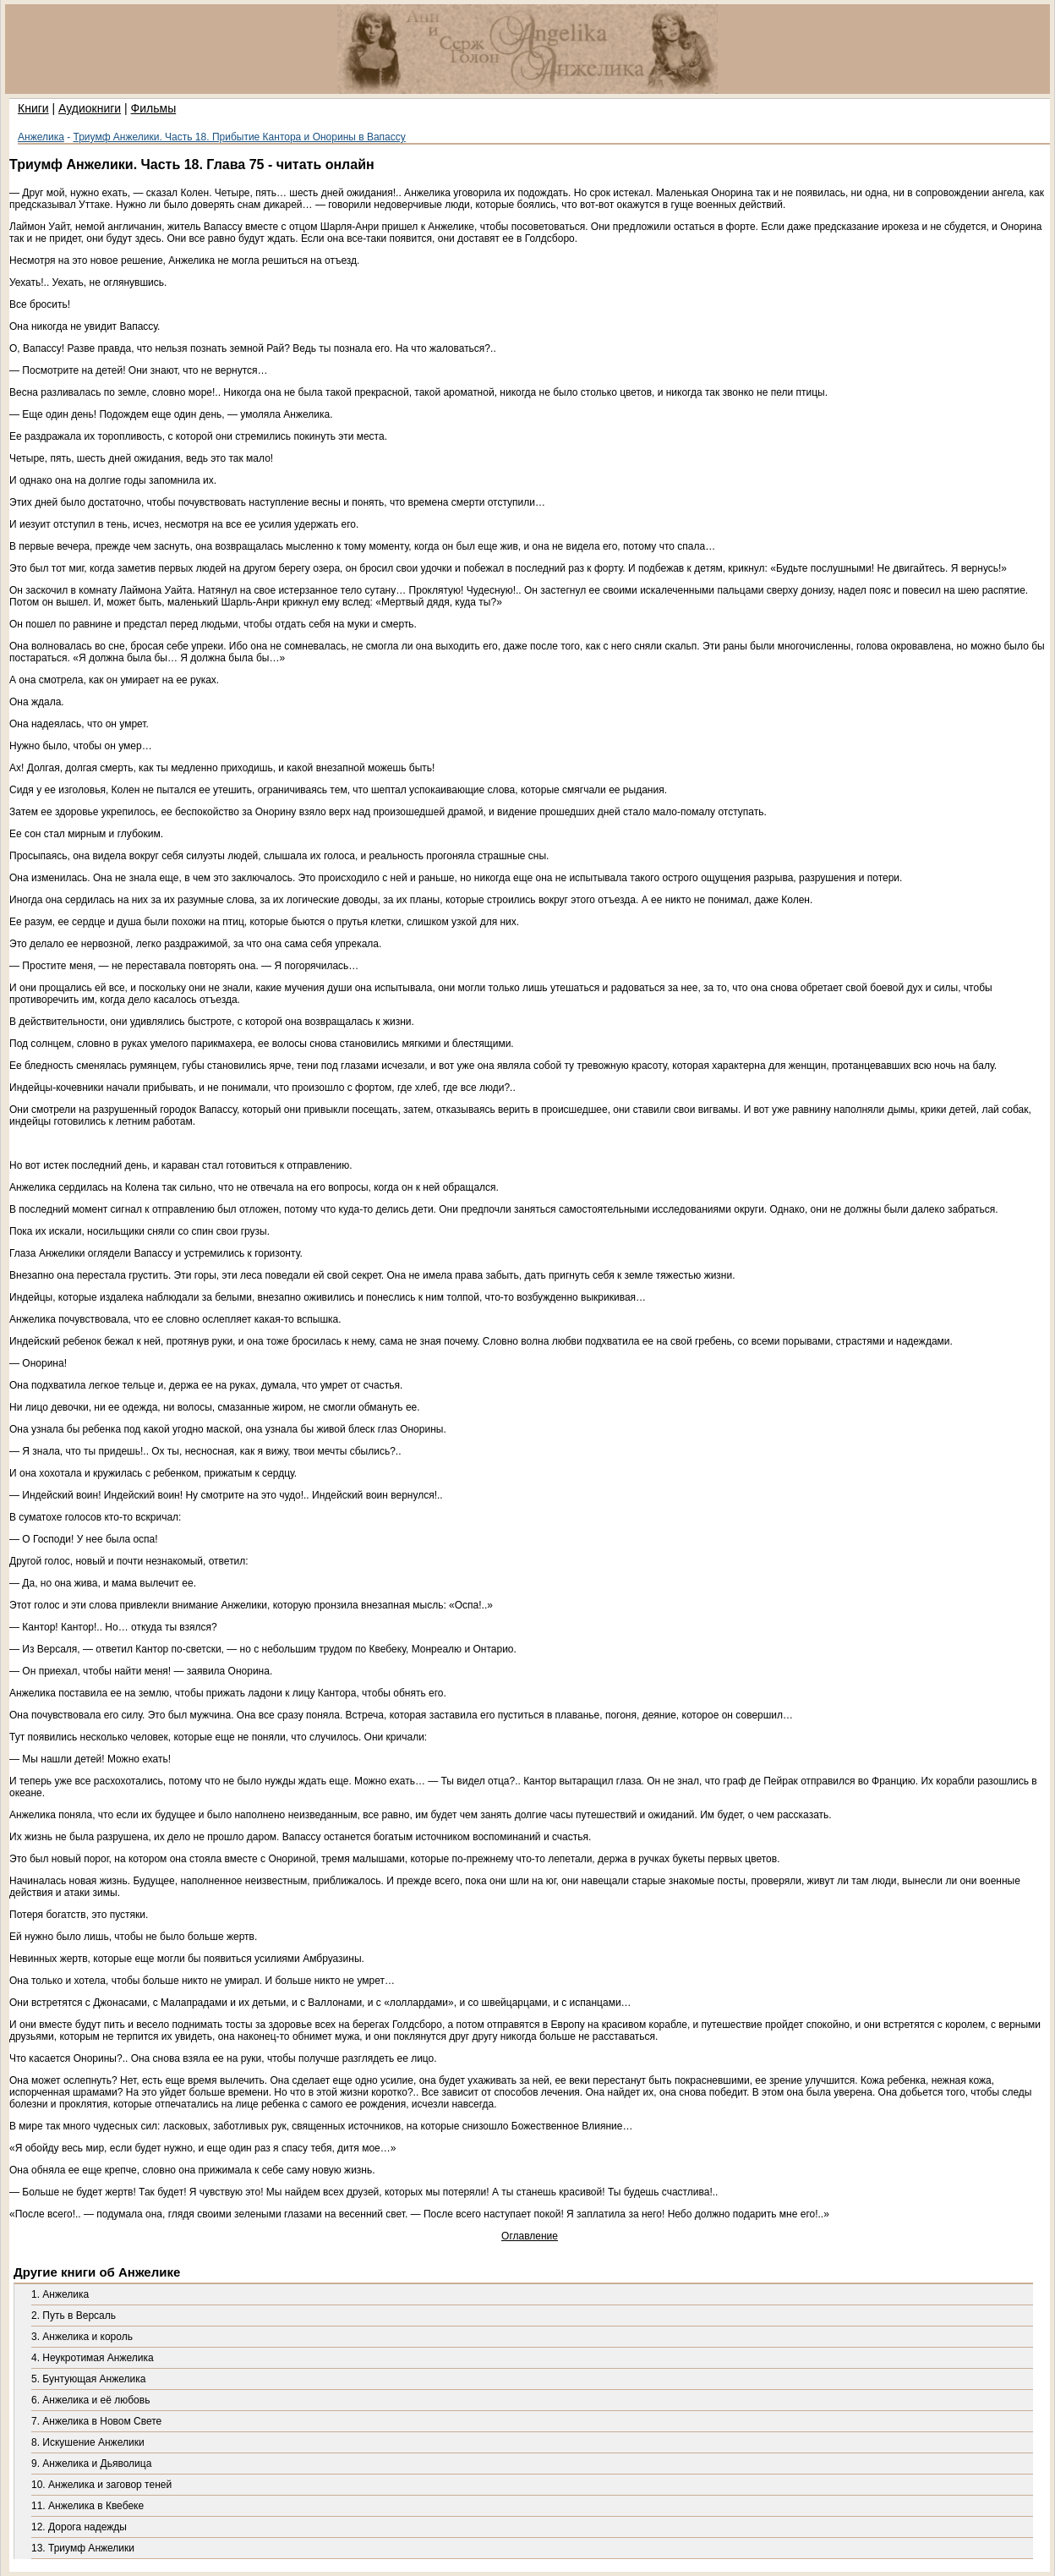 The image size is (1055, 2576). Describe the element at coordinates (60, 2294) in the screenshot. I see `1. Анжелика` at that location.